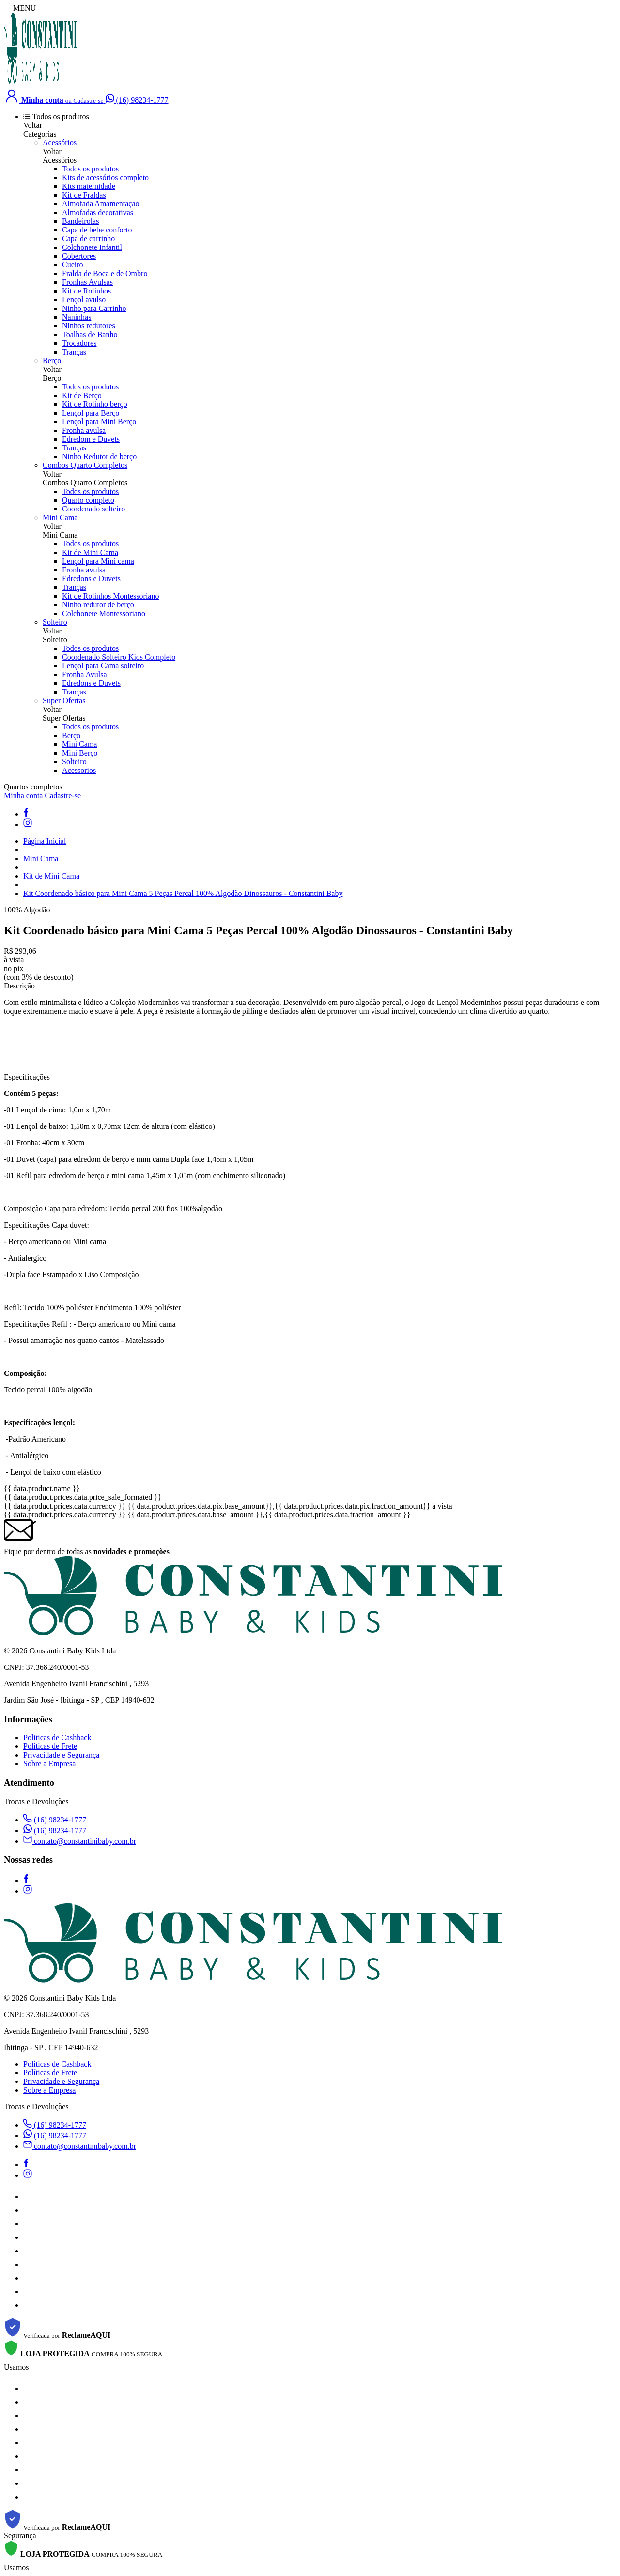 This screenshot has height=2576, width=620. I want to click on Toalhas de Banho, so click(89, 334).